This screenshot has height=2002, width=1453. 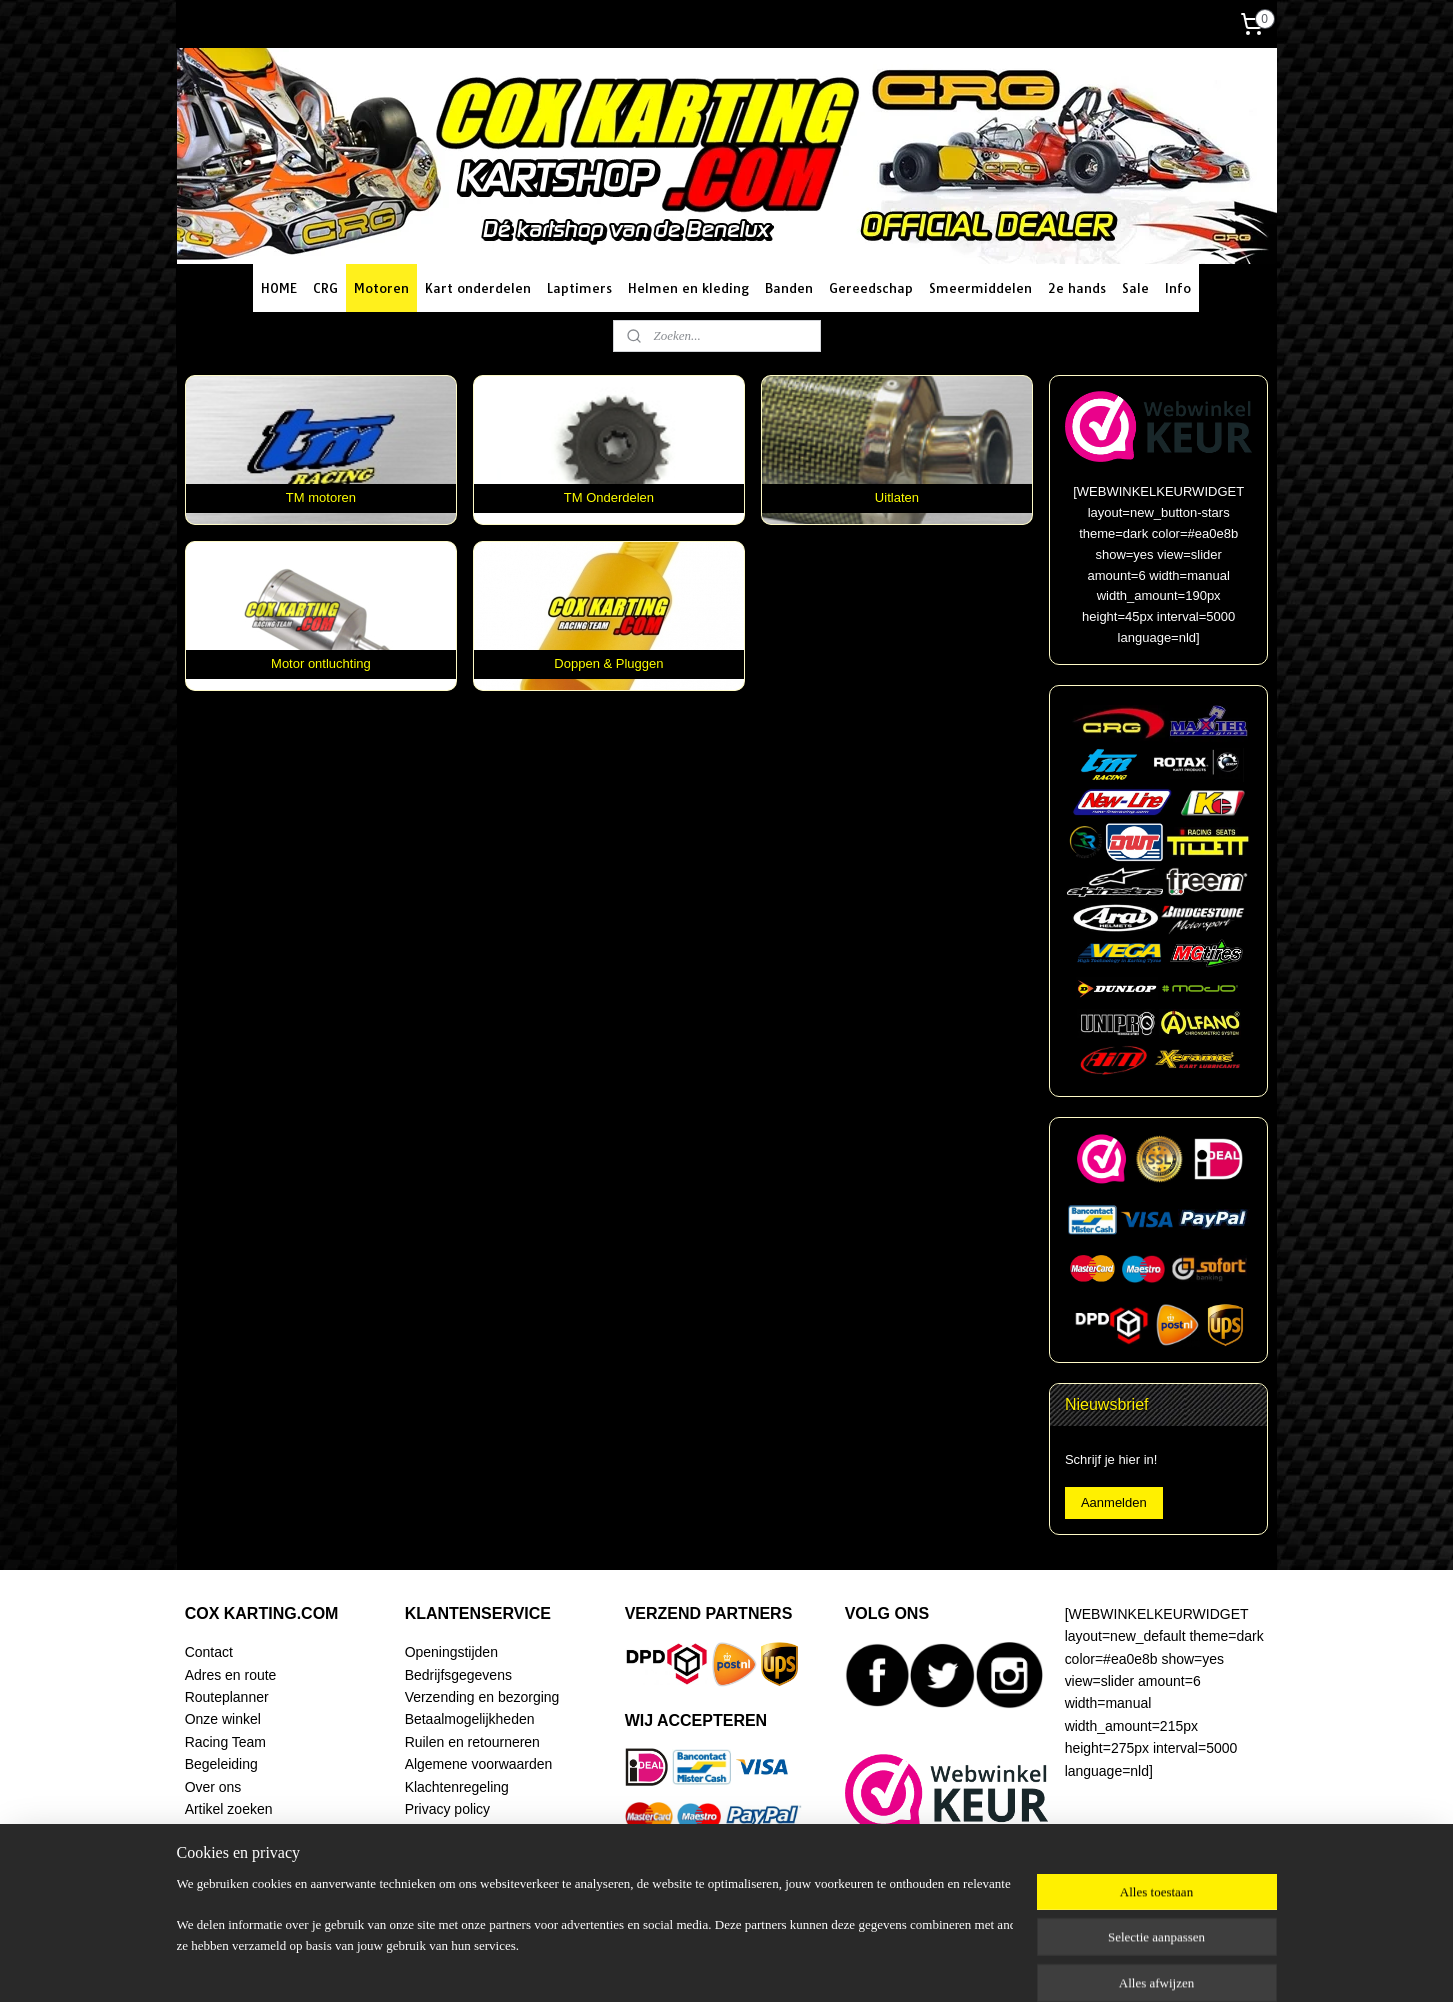 I want to click on Openingstijden, so click(x=451, y=1652).